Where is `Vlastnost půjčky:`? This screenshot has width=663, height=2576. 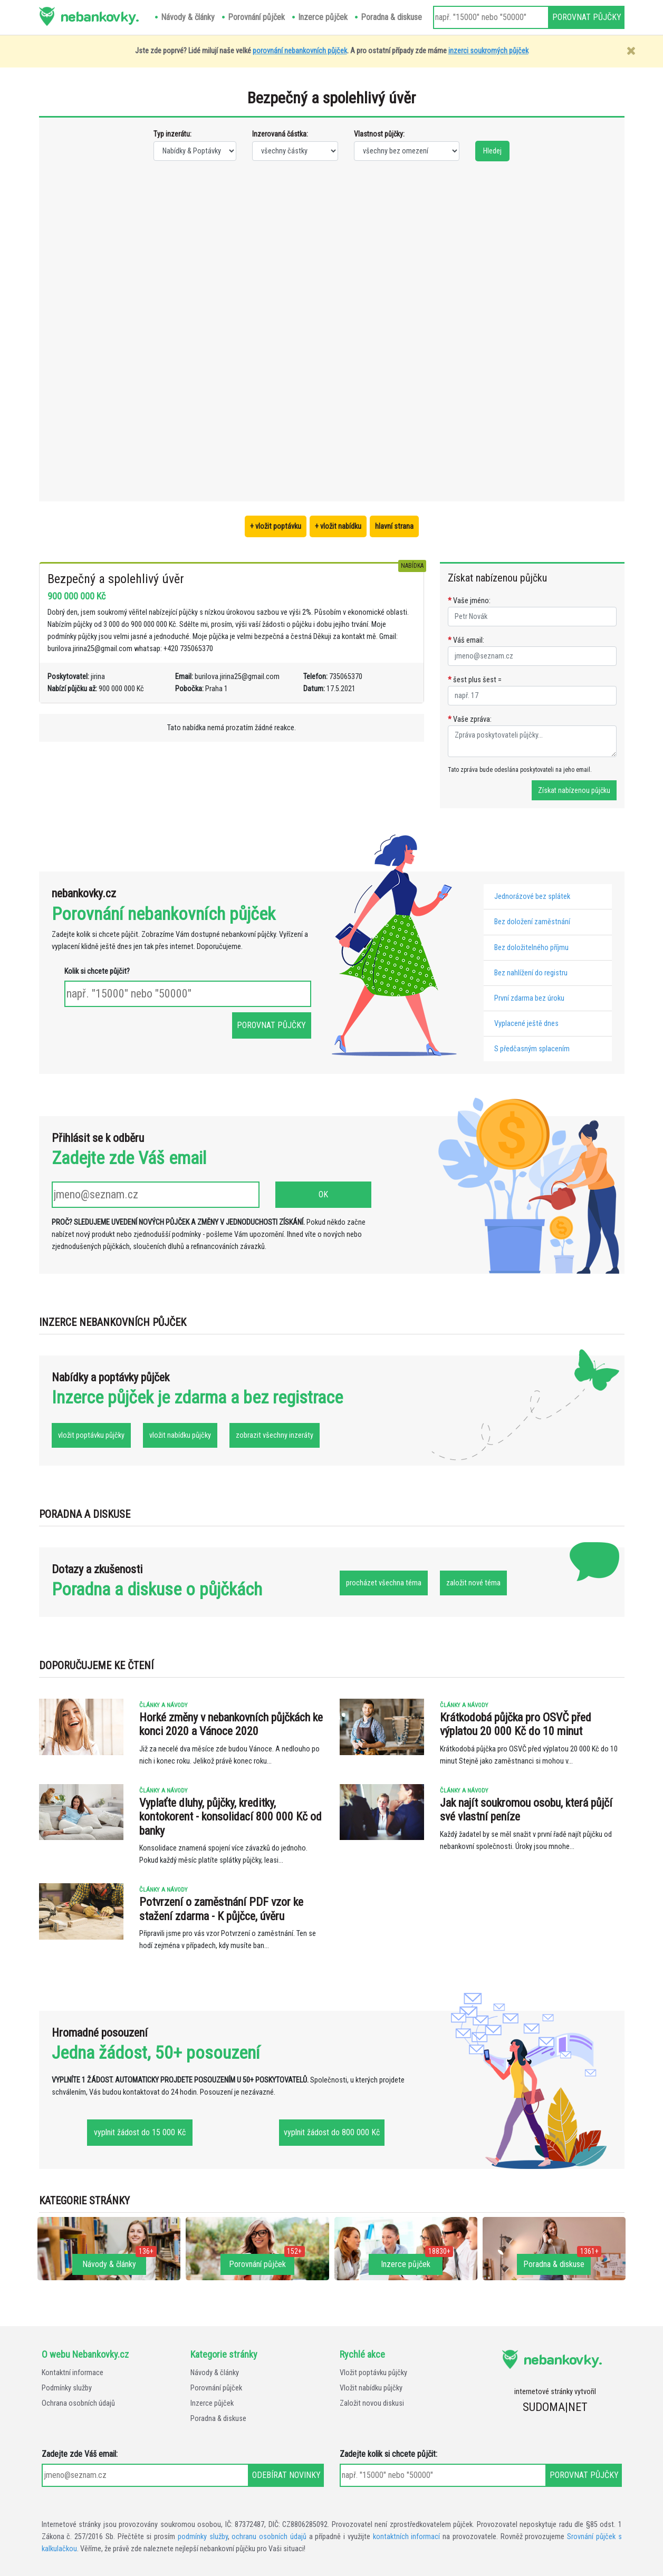 Vlastnost půjčky: is located at coordinates (379, 134).